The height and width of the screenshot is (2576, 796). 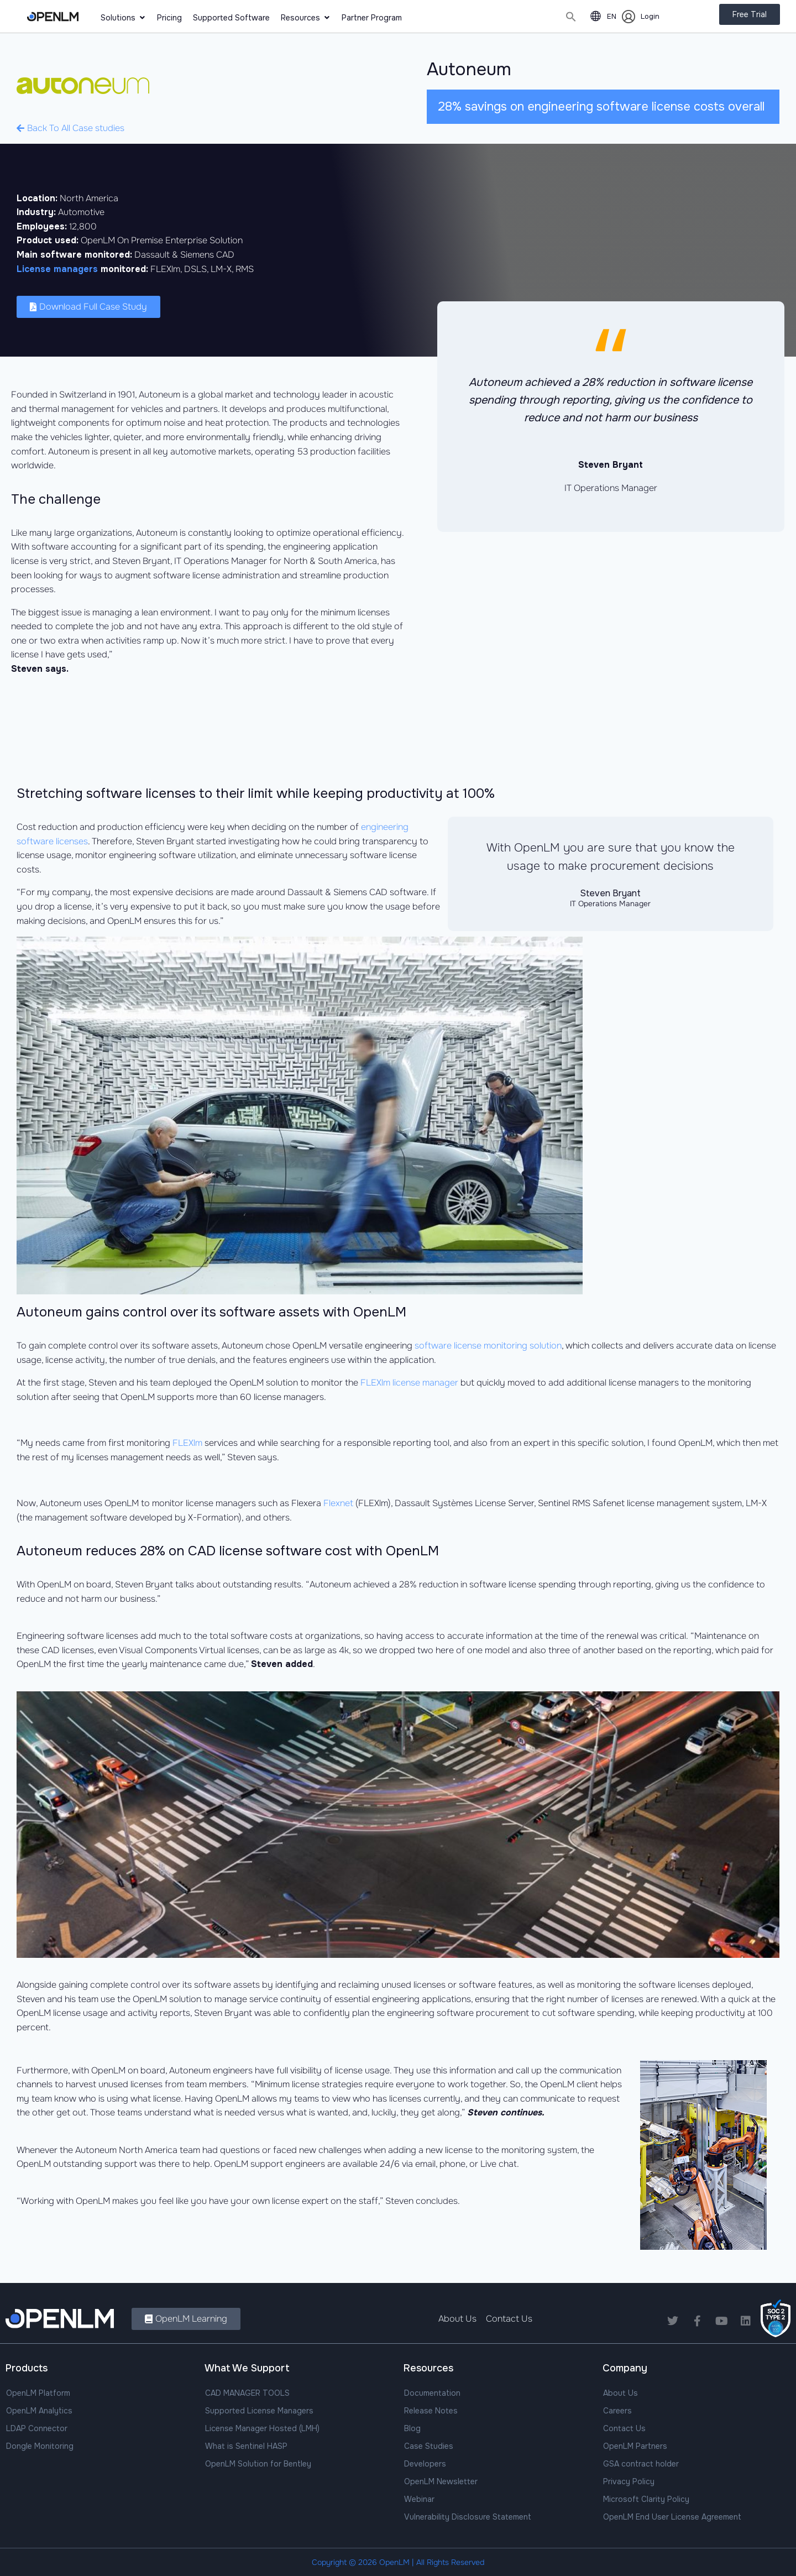 I want to click on OpenLM Solution for Bentley, so click(x=258, y=2464).